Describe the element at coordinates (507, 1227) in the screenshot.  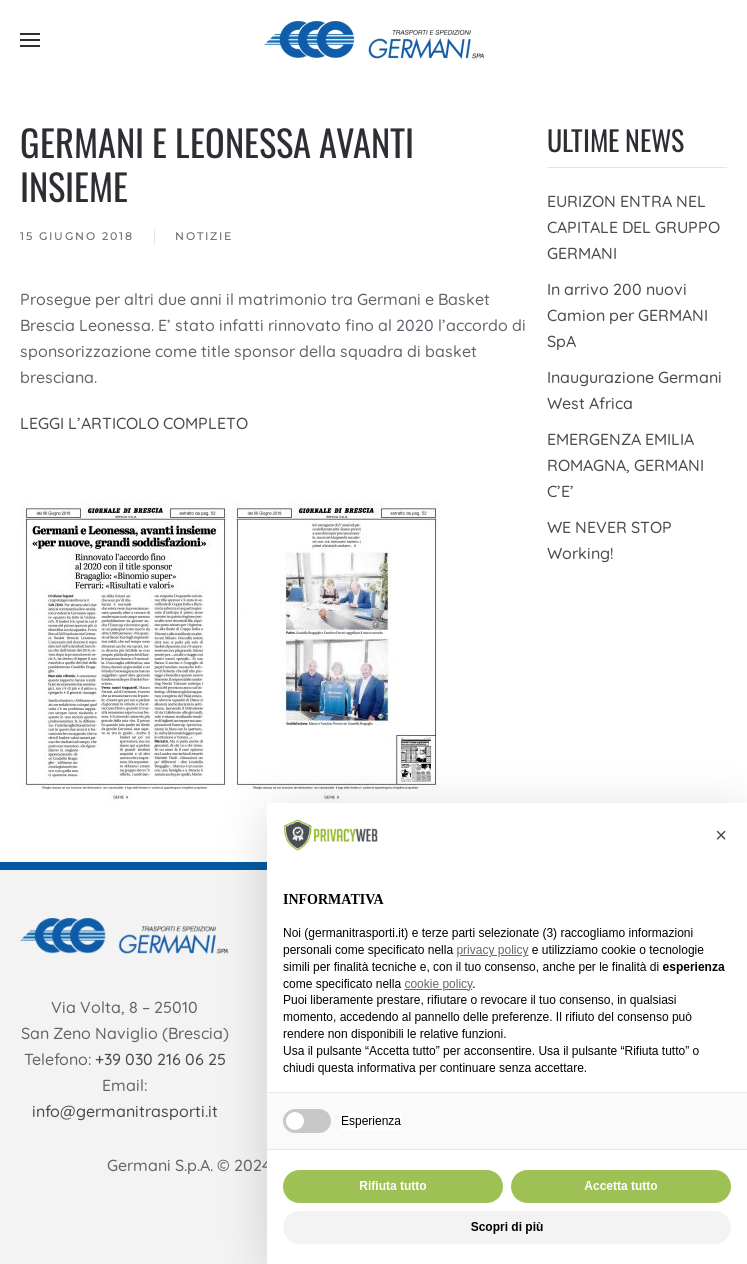
I see `Scopri di più [button]` at that location.